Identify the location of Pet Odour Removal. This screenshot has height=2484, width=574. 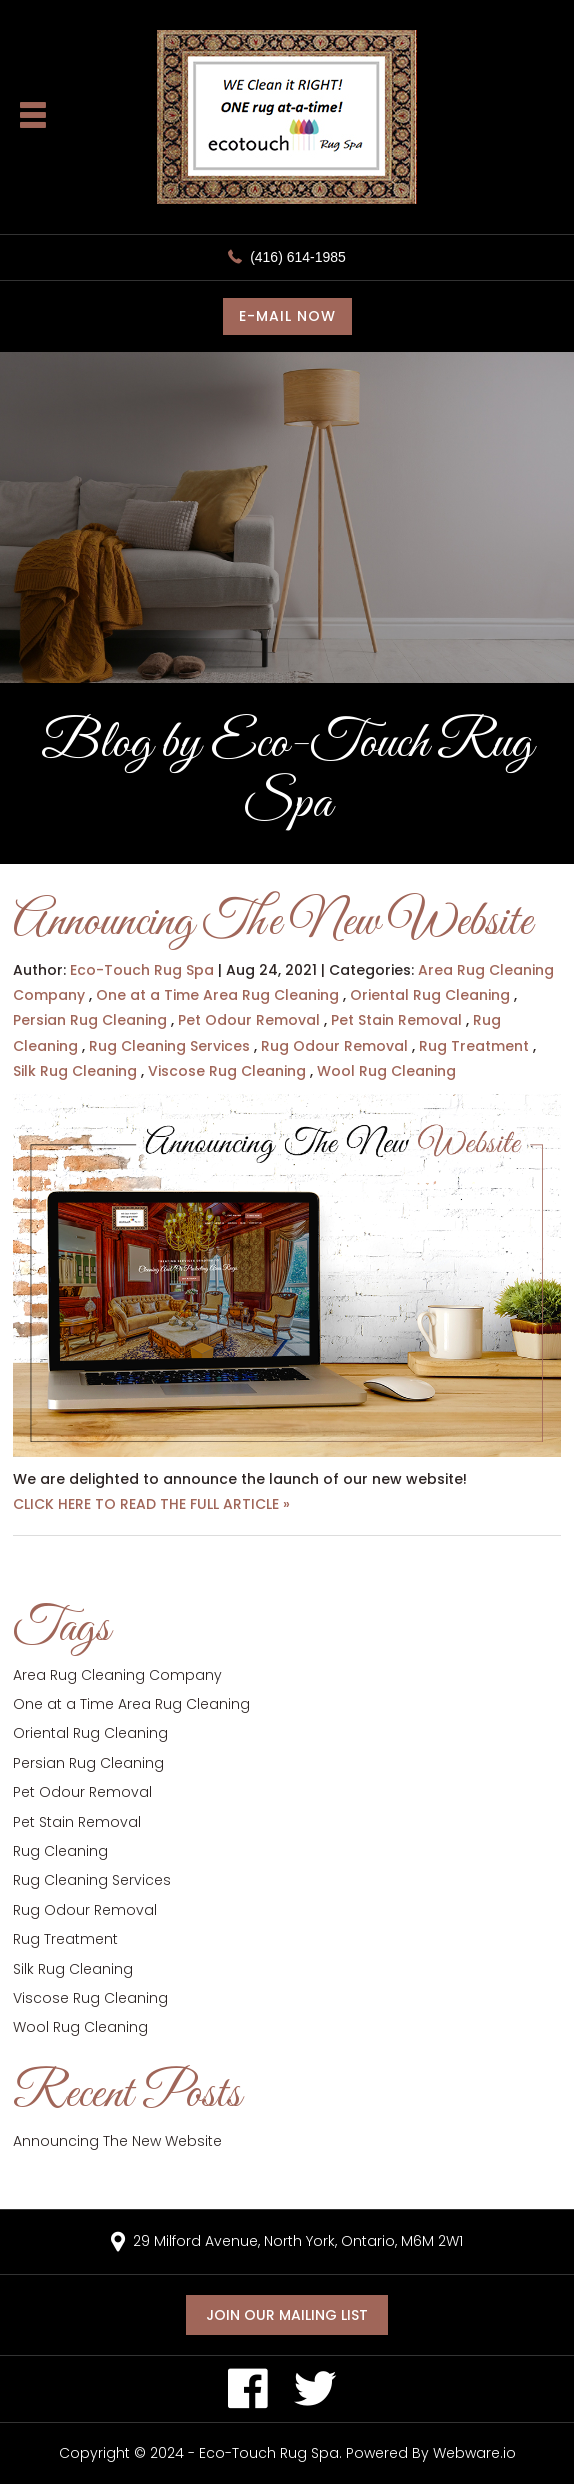
(249, 1020).